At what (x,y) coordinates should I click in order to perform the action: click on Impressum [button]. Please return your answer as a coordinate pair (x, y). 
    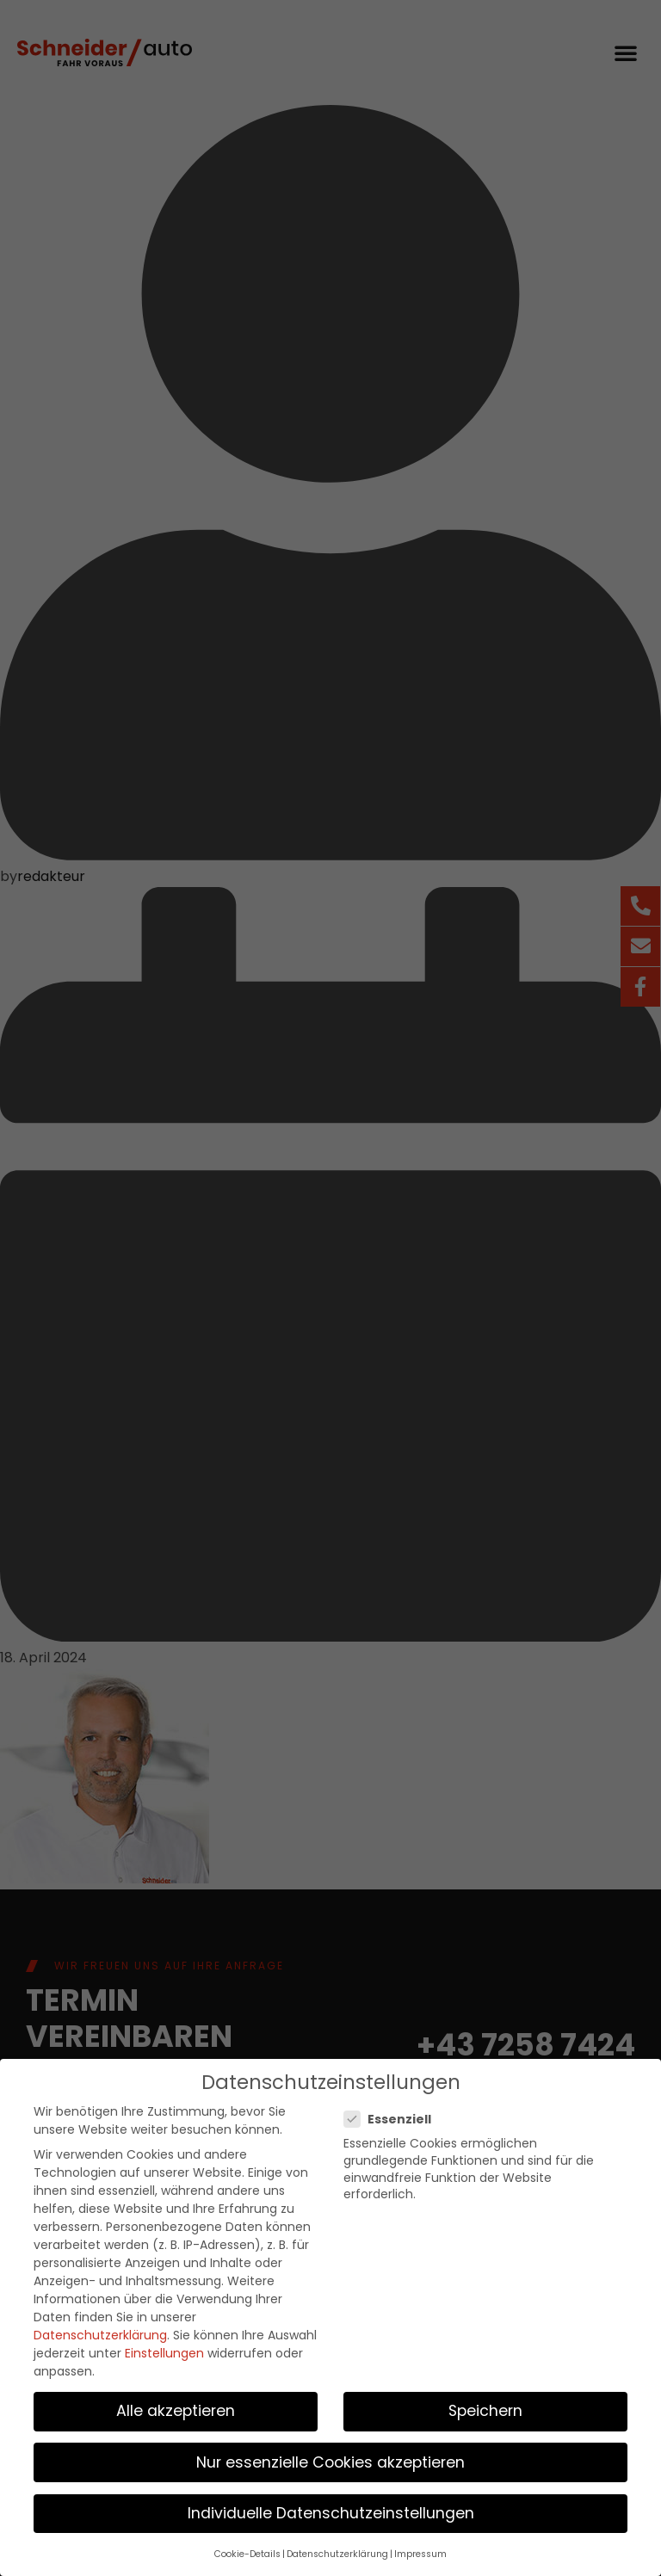
    Looking at the image, I should click on (420, 2548).